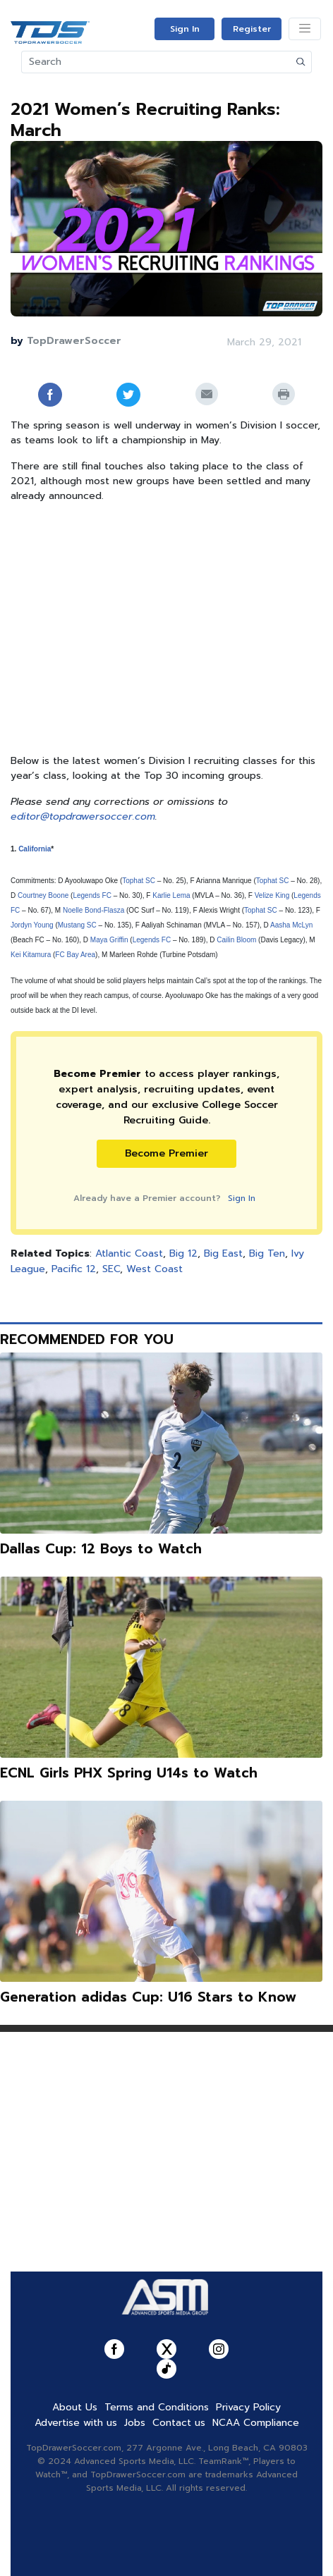 The image size is (333, 2576). What do you see at coordinates (134, 2422) in the screenshot?
I see `Jobs` at bounding box center [134, 2422].